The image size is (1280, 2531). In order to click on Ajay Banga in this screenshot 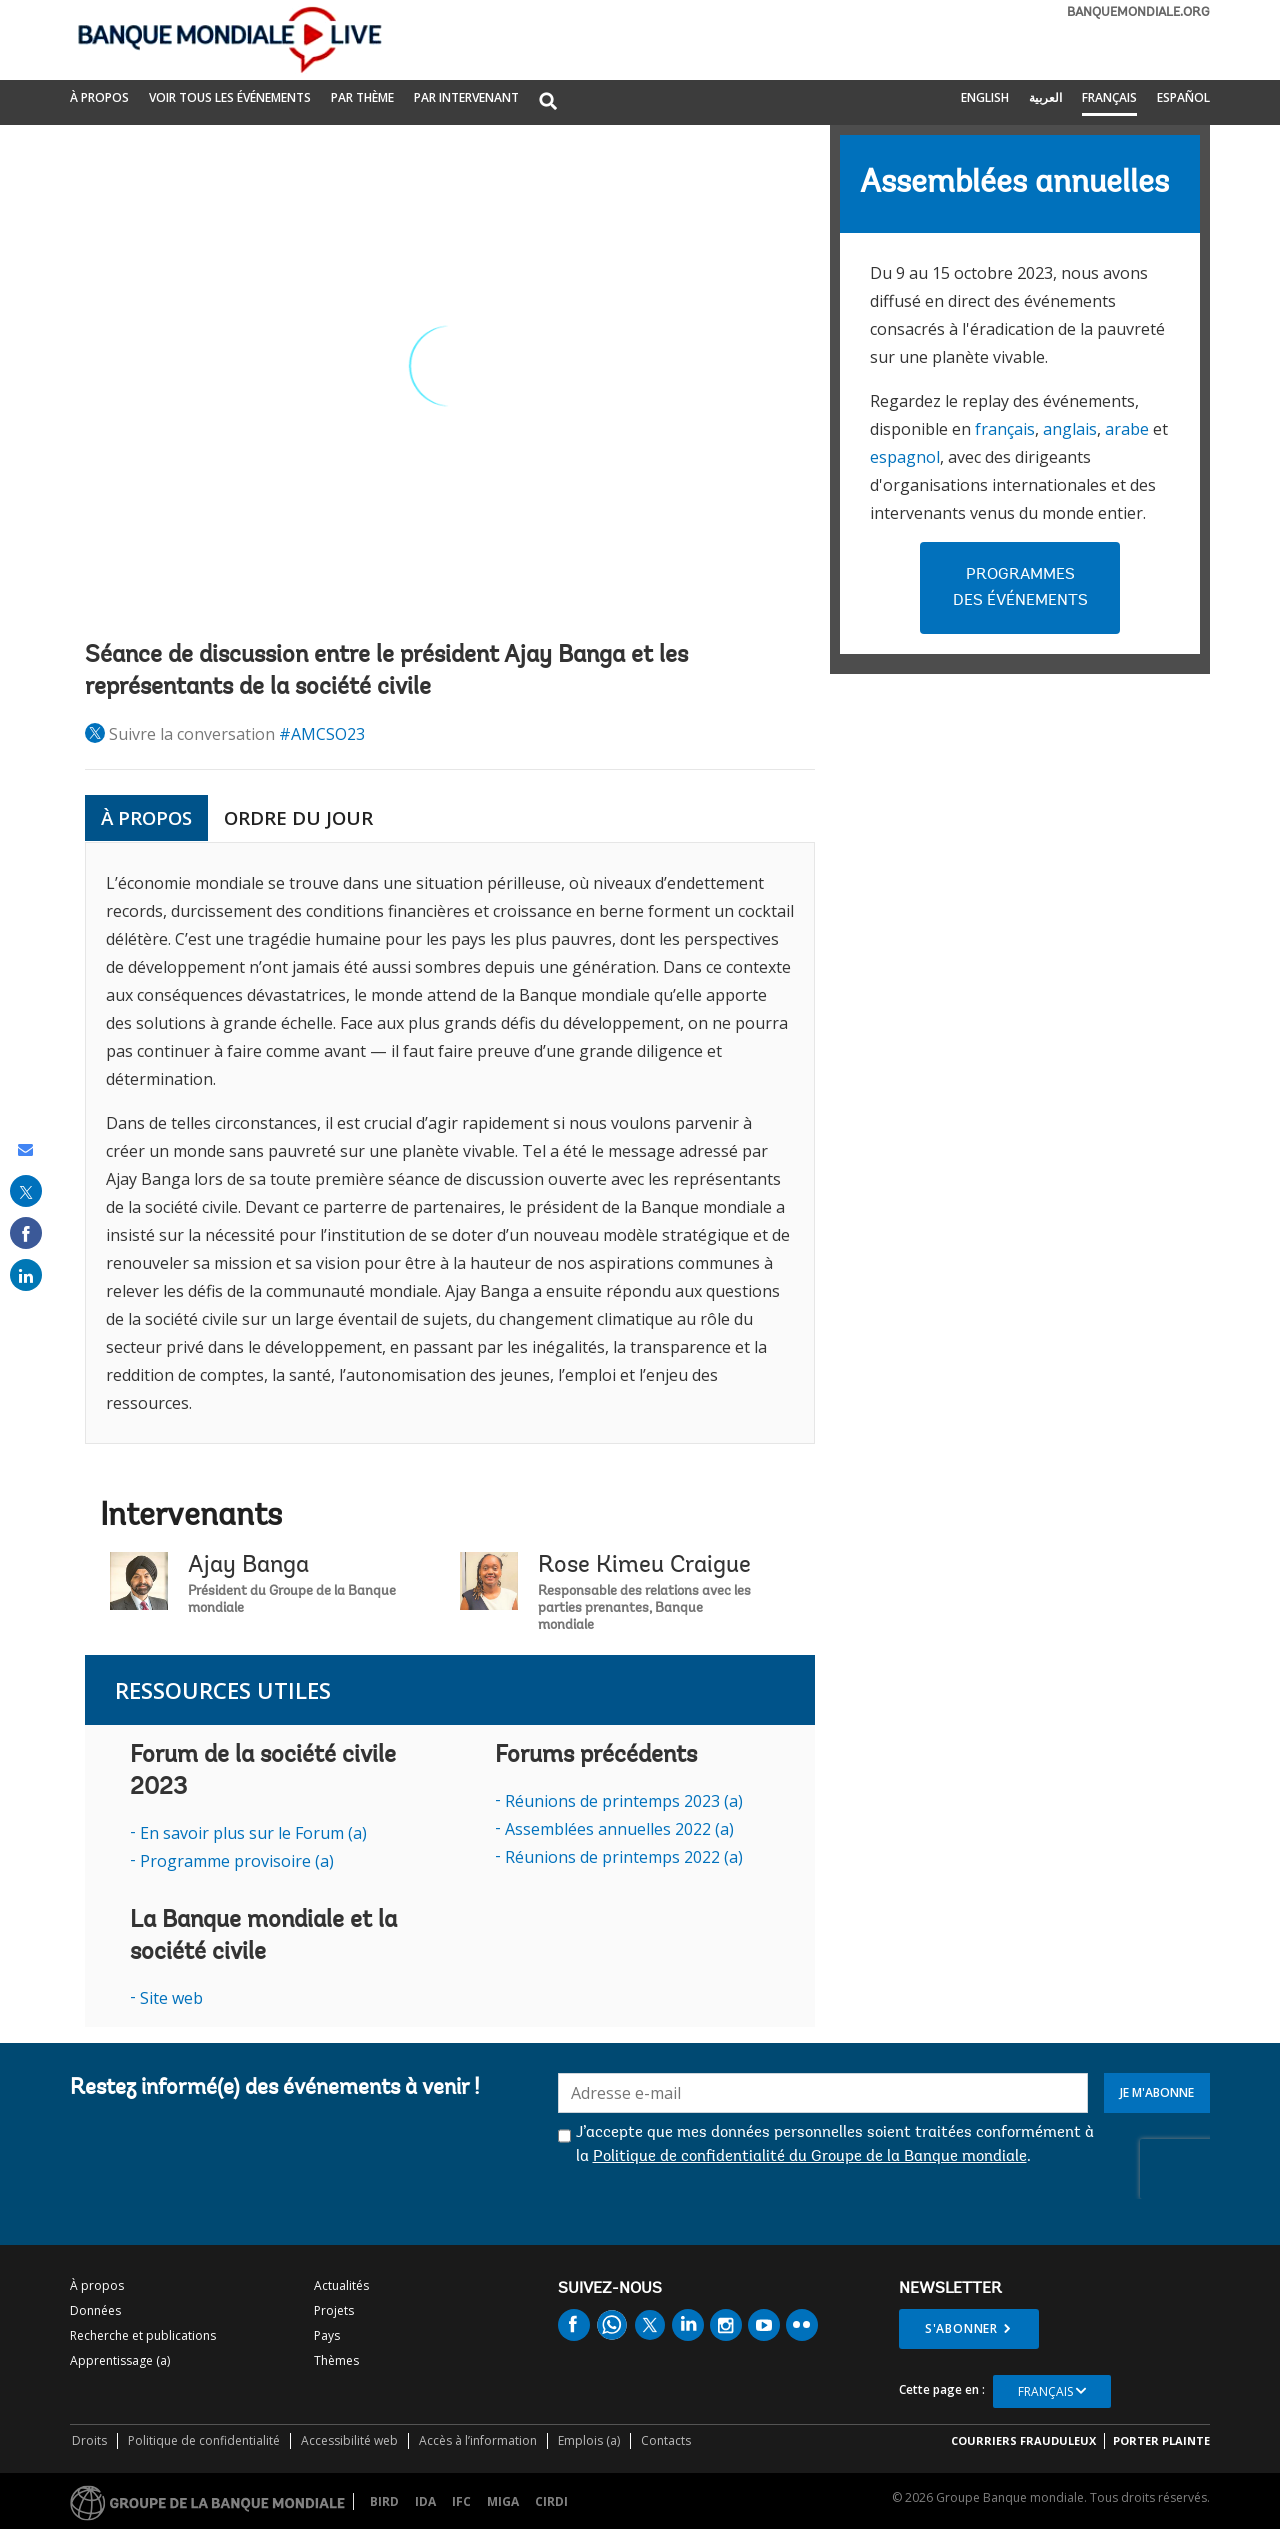, I will do `click(248, 1566)`.